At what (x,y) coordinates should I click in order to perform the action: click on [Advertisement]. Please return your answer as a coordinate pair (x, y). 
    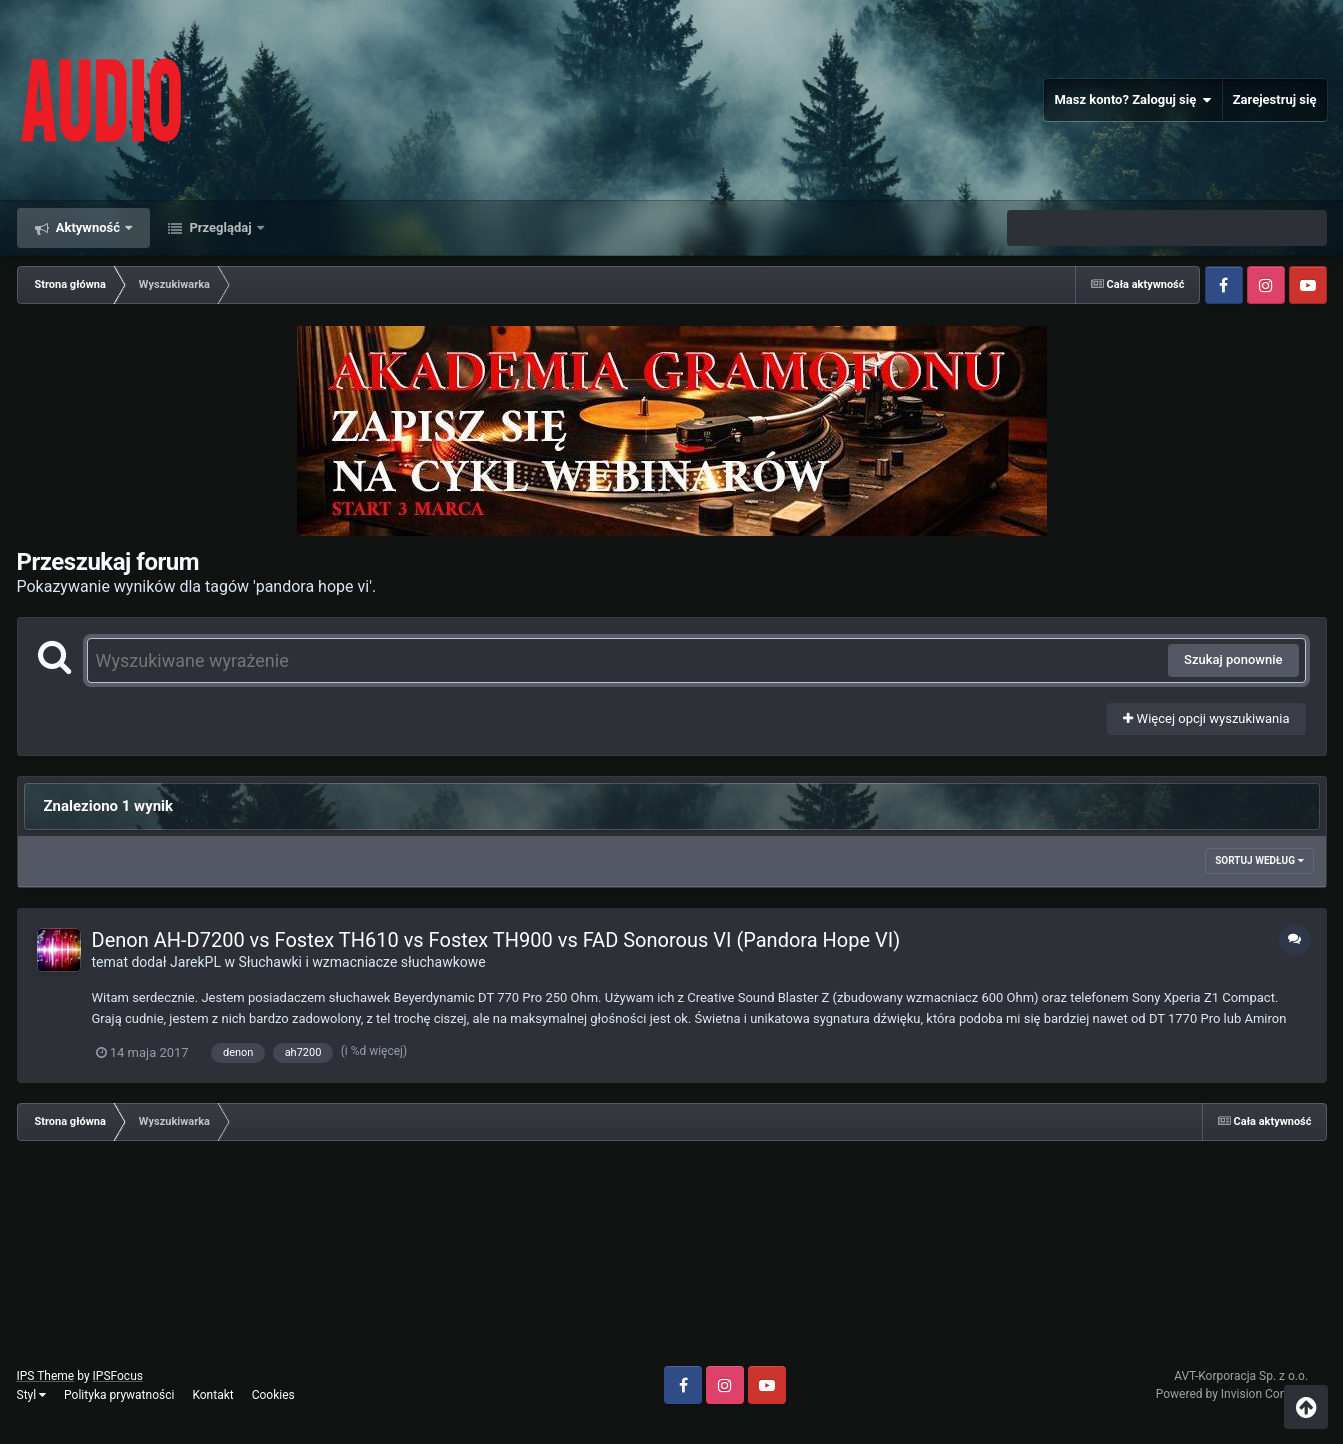
    Looking at the image, I should click on (672, 1261).